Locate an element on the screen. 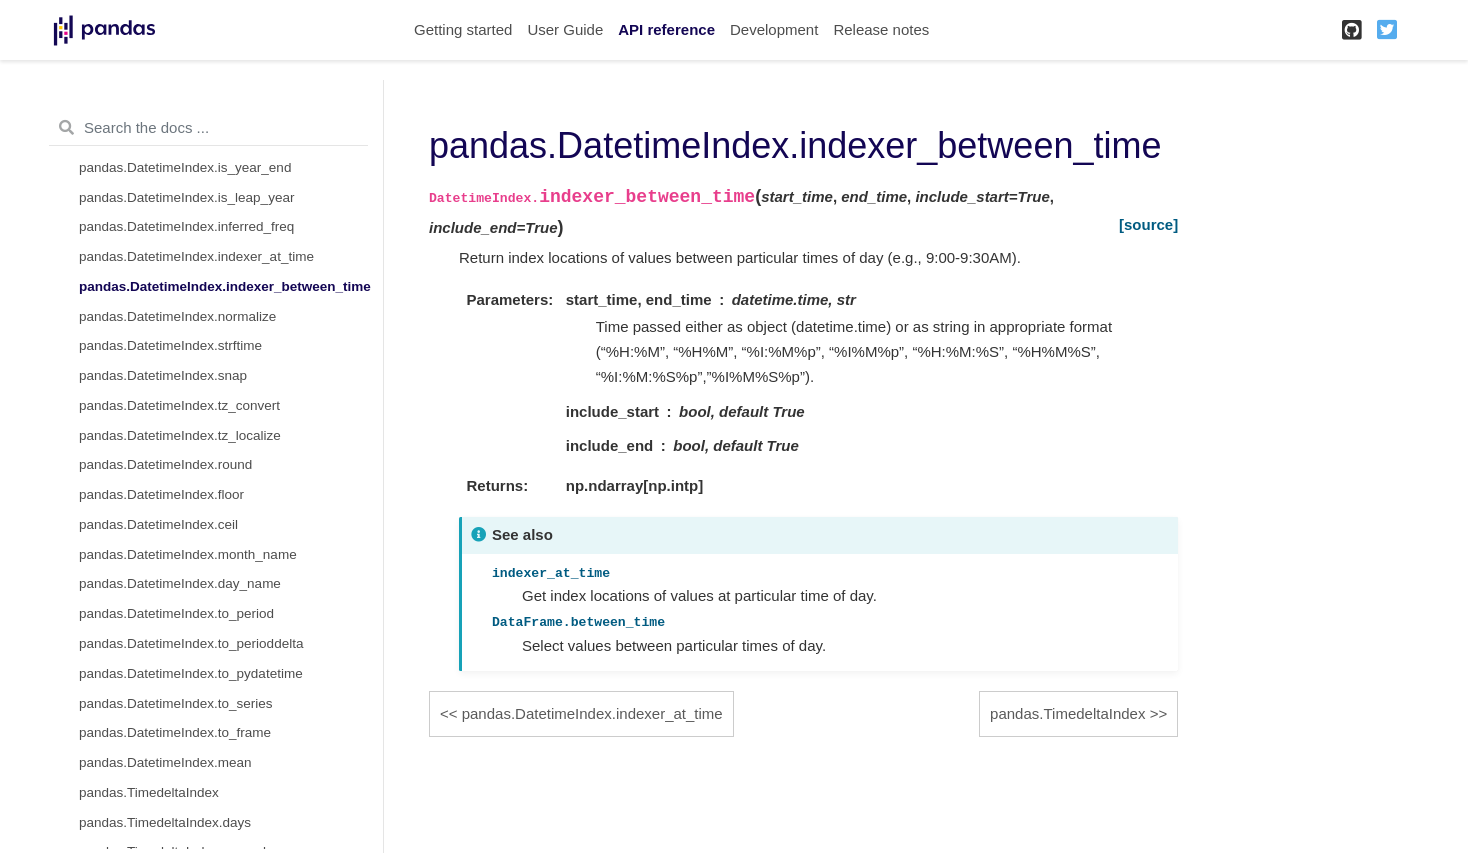  pandas.DatetimeIndex.strftime is located at coordinates (170, 345).